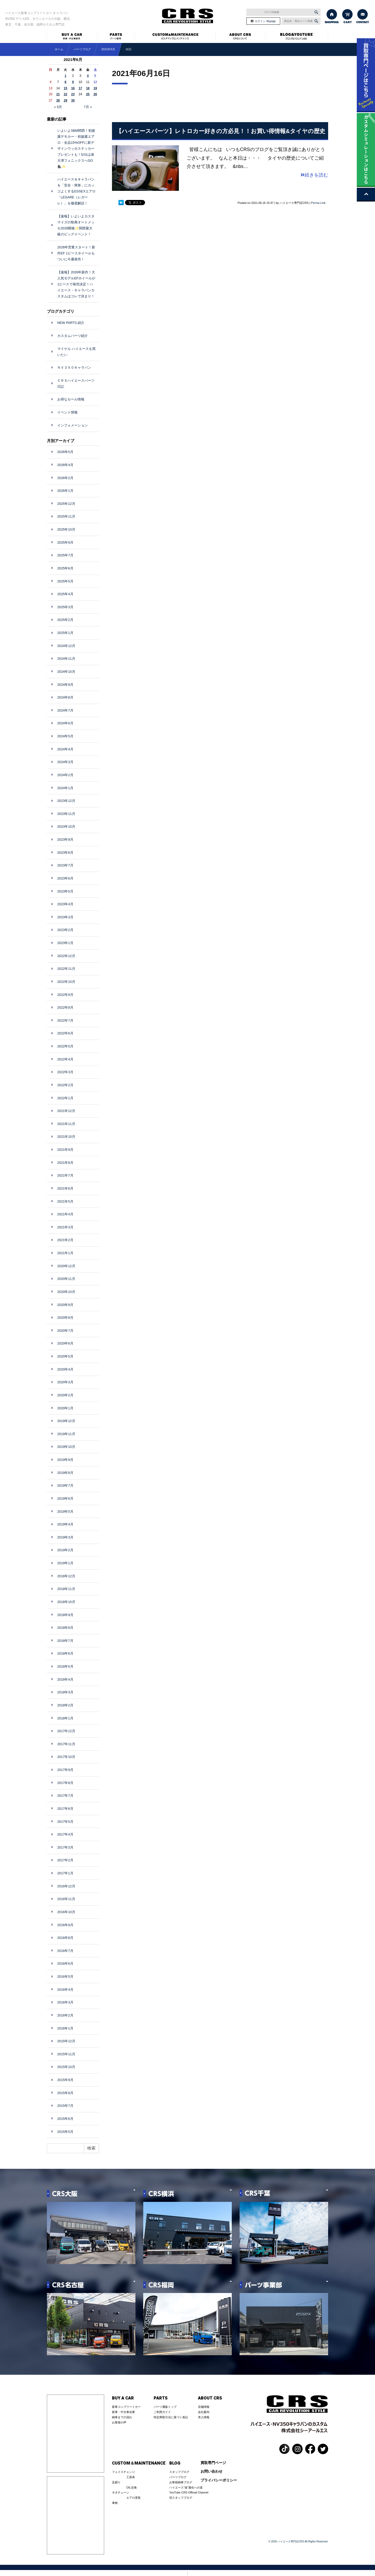  I want to click on パーツブログ, so click(177, 2477).